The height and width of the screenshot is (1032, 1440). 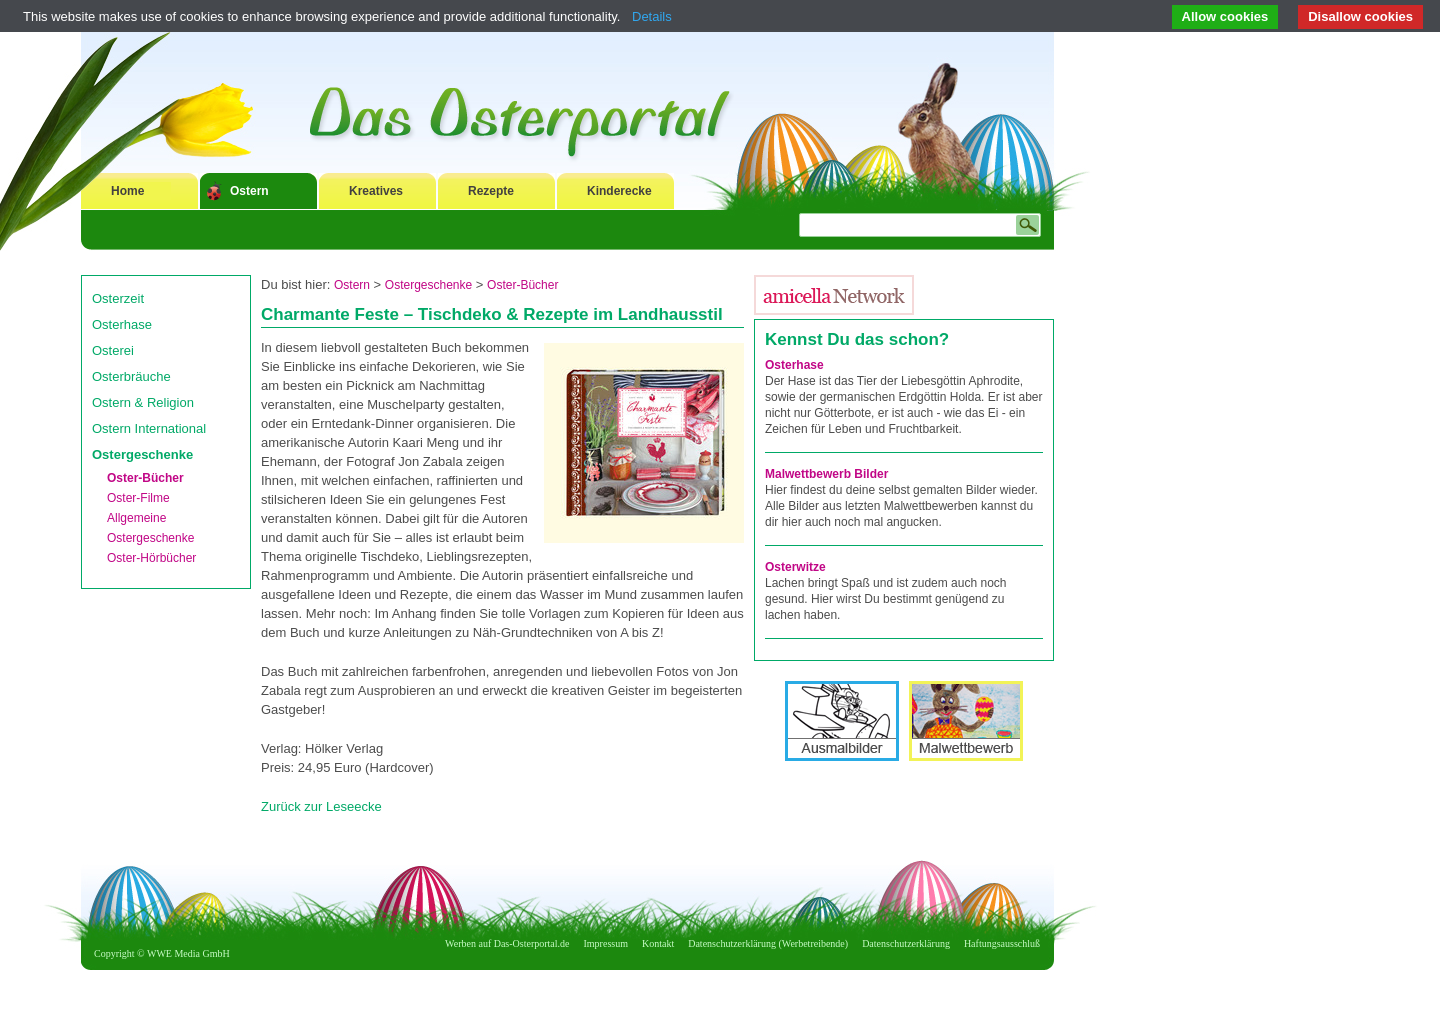 What do you see at coordinates (507, 943) in the screenshot?
I see `Werben auf Das-Osterportal.de` at bounding box center [507, 943].